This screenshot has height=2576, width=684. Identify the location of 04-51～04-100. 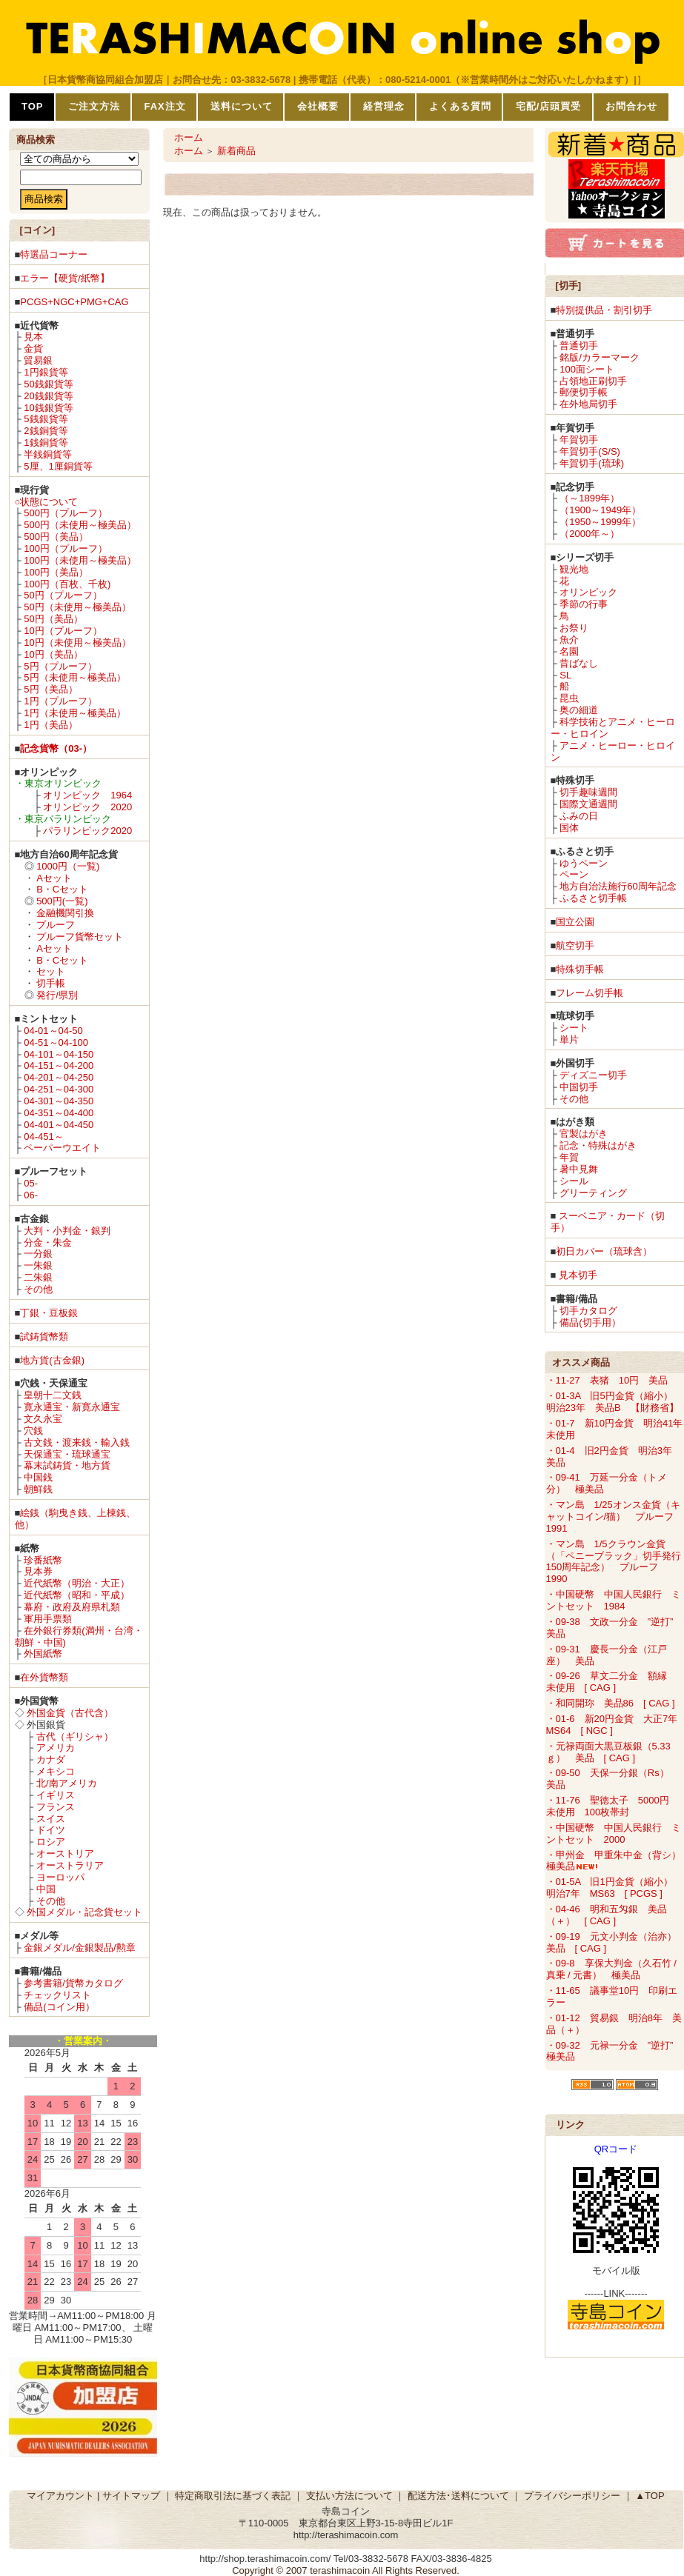
(56, 1042).